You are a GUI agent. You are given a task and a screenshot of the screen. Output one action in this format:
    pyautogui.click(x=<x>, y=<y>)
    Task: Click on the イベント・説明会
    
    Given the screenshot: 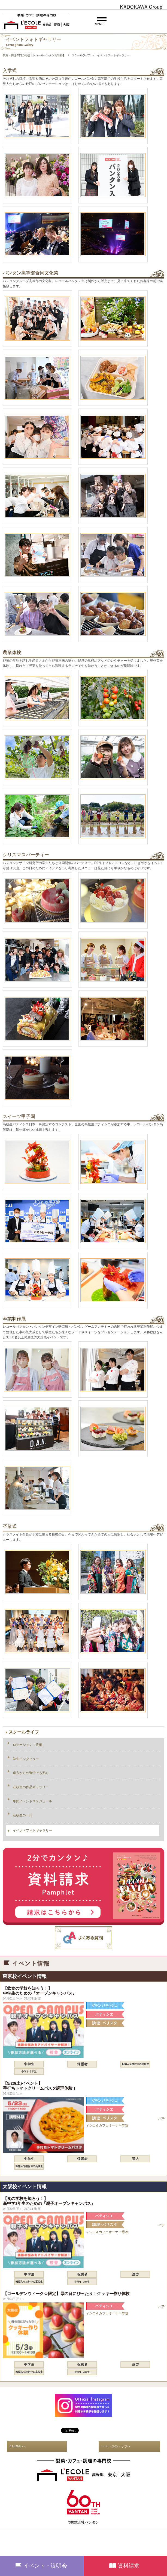 What is the action you would take?
    pyautogui.click(x=45, y=2566)
    